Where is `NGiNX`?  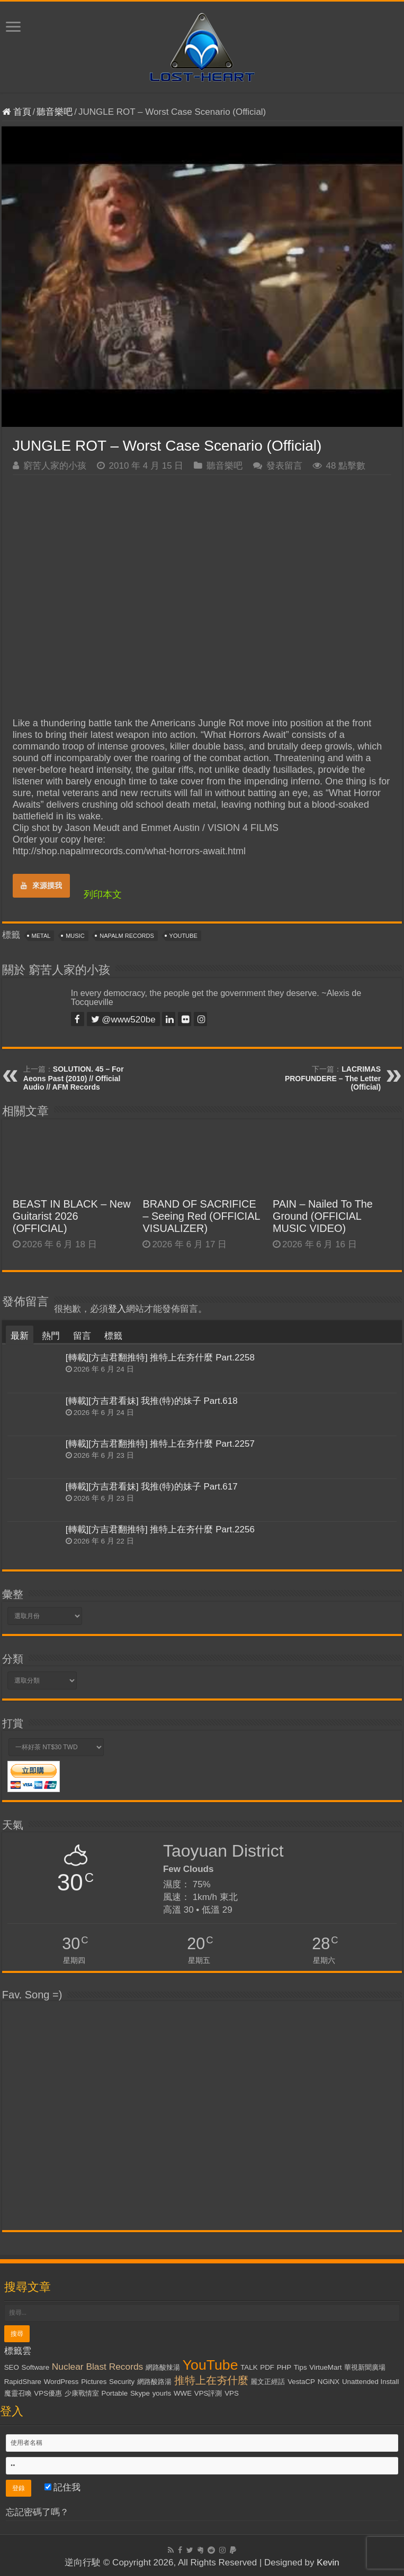 NGiNX is located at coordinates (328, 2382).